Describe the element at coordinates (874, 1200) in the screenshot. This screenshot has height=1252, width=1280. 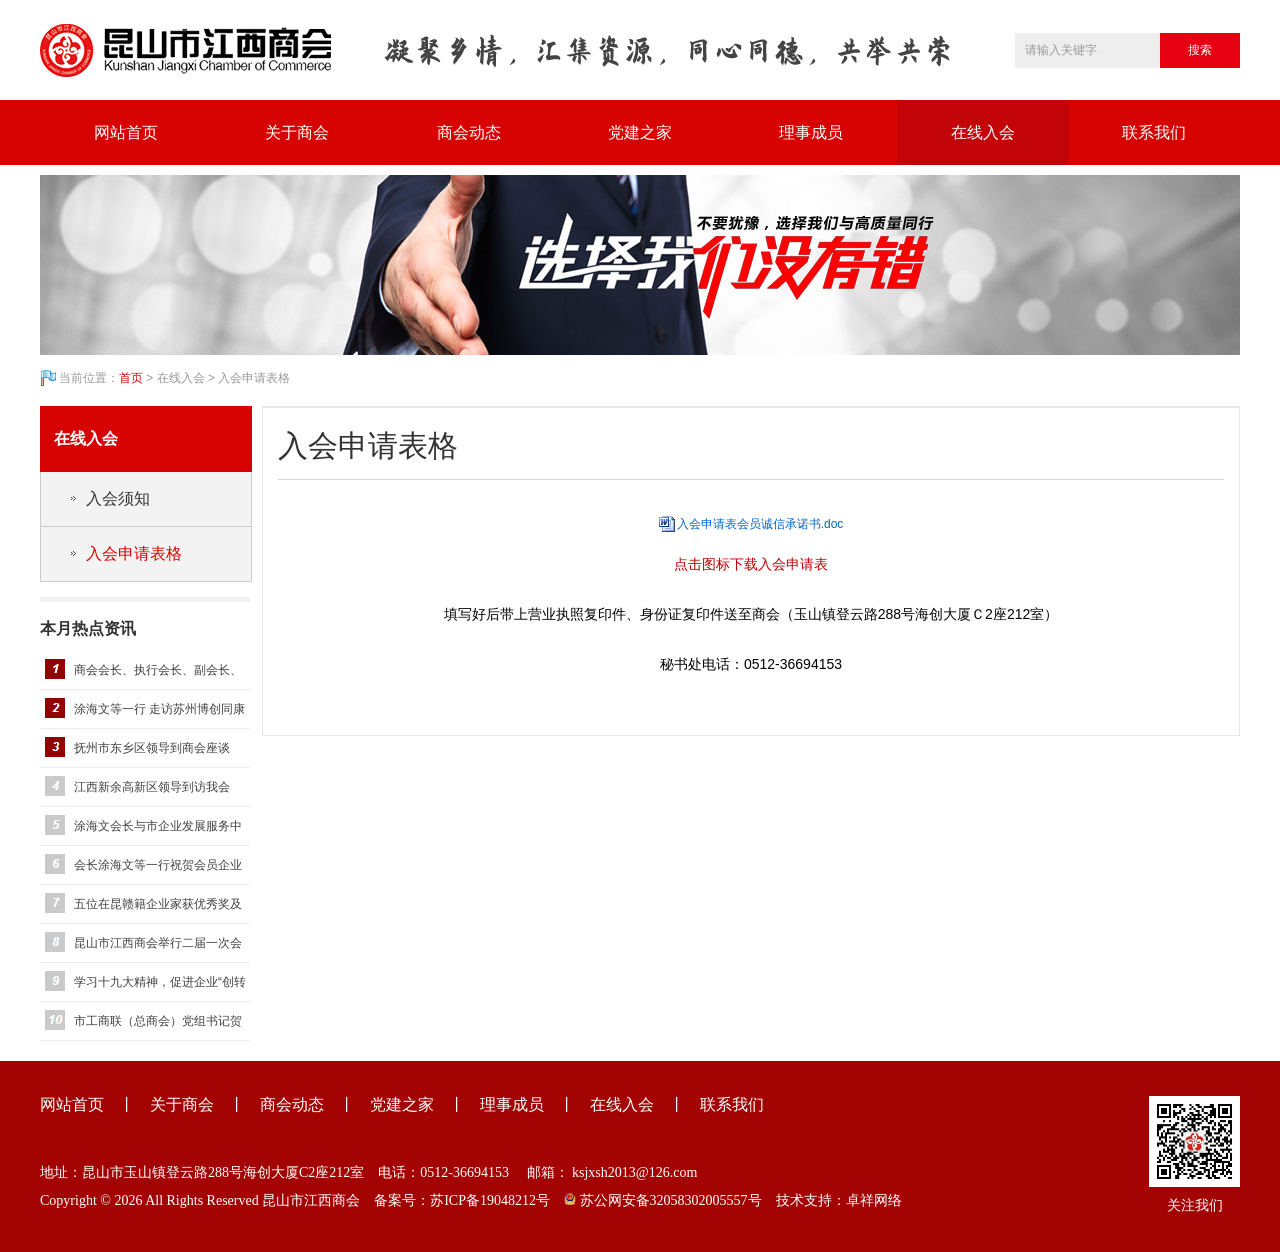
I see `卓祥网络` at that location.